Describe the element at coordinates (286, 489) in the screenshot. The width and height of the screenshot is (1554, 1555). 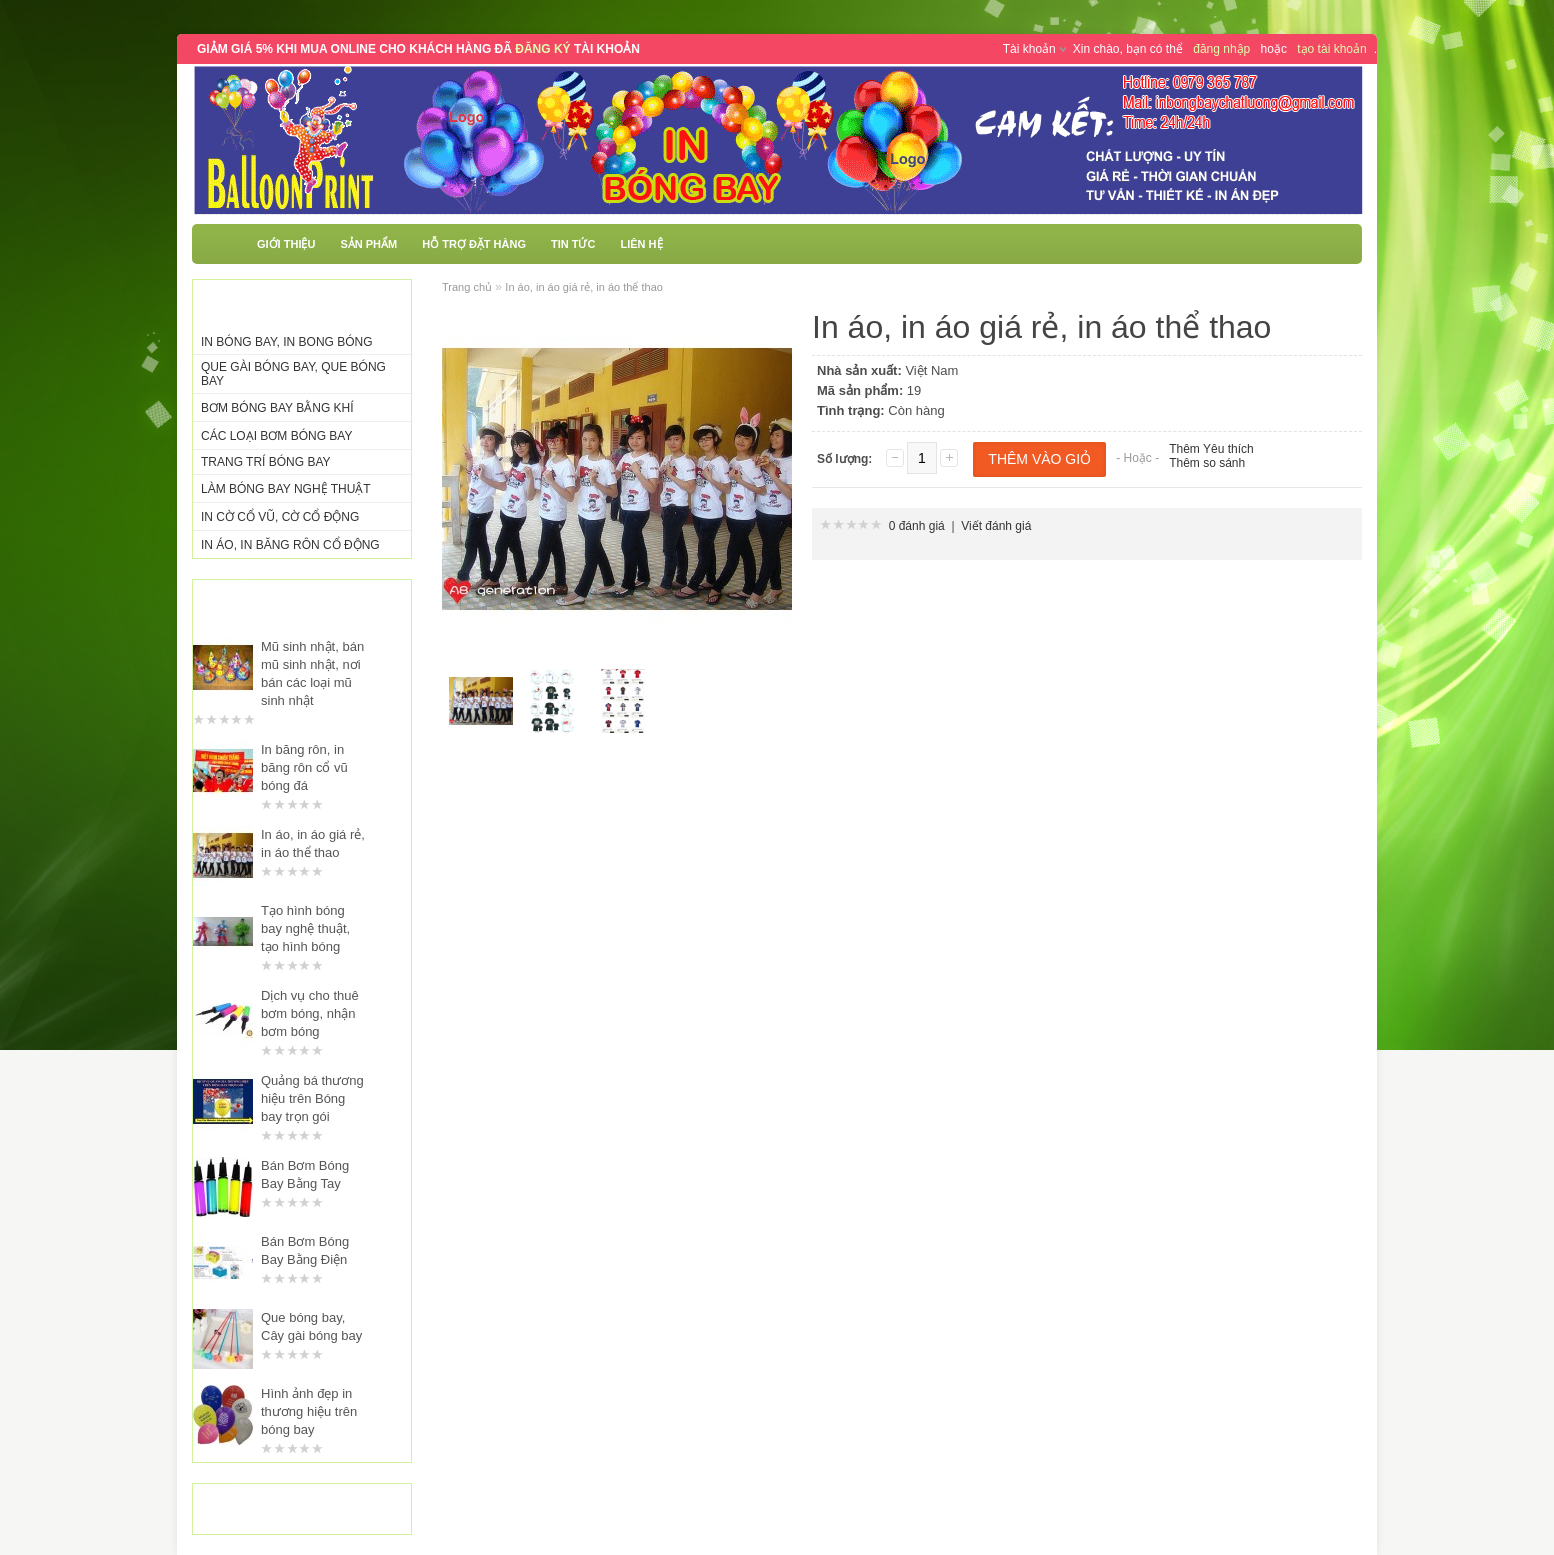
I see `Làm Bóng Bay Nghệ Thuật` at that location.